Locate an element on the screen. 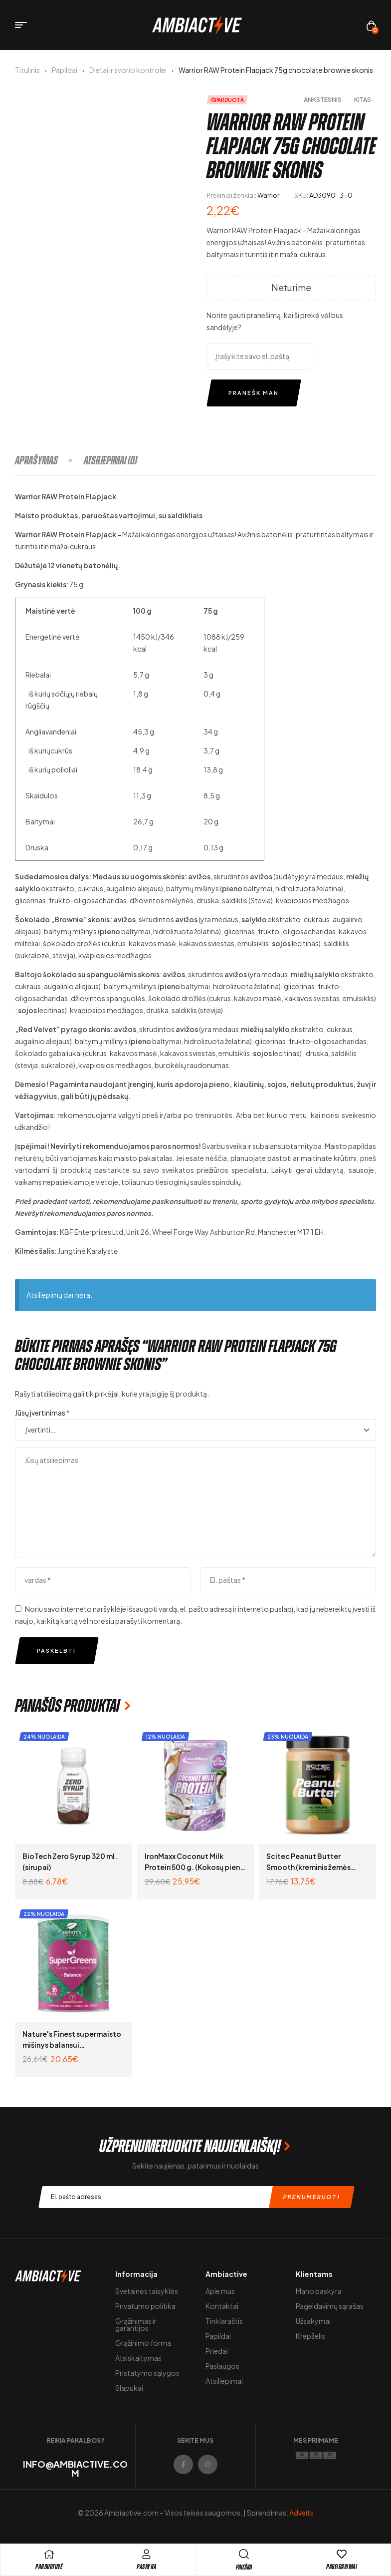 The width and height of the screenshot is (391, 2576). Privatumo politika is located at coordinates (145, 2305).